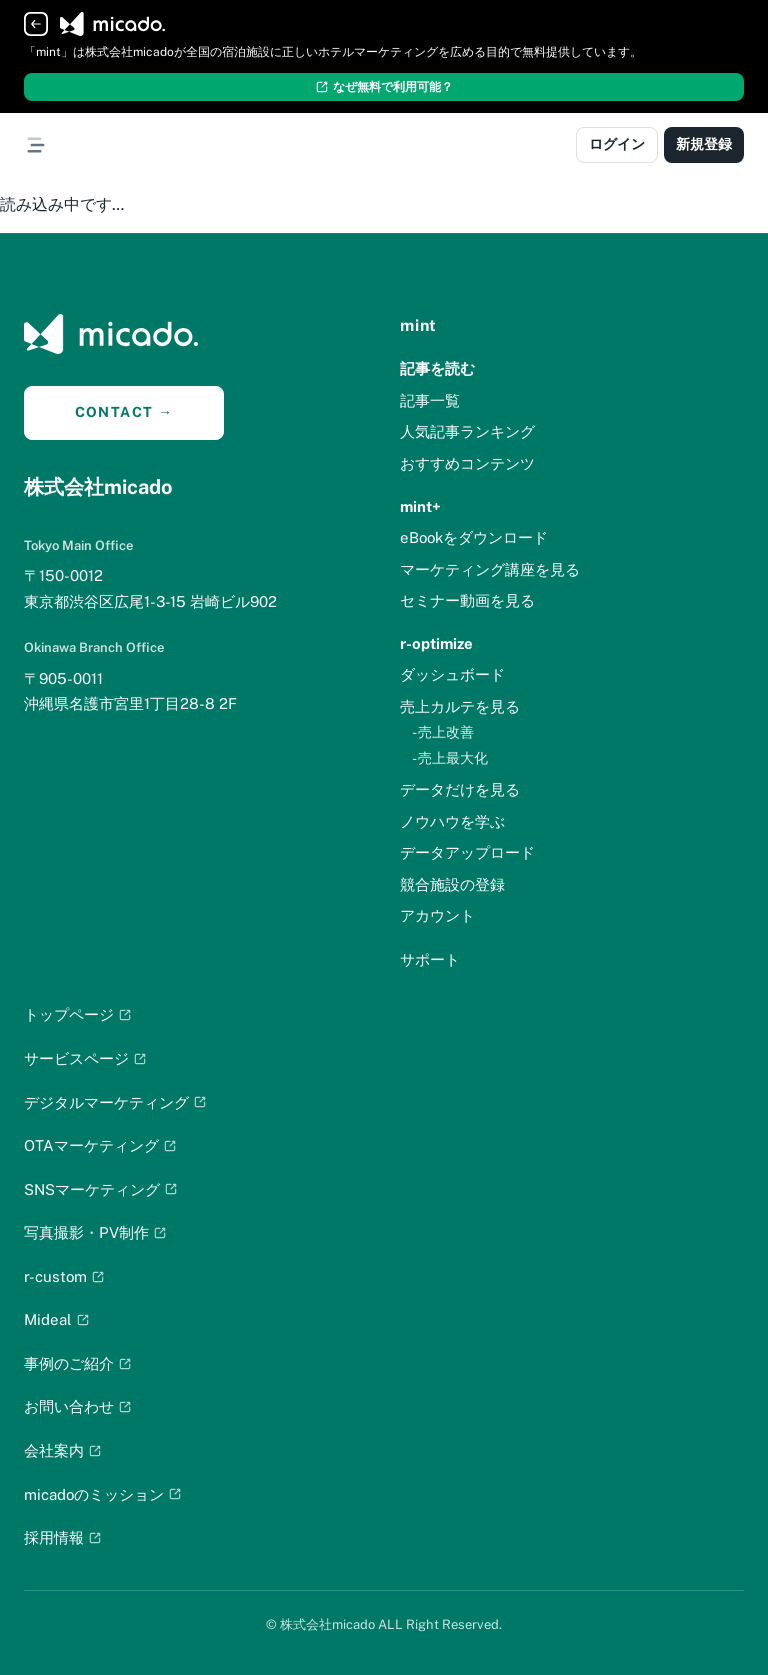  Describe the element at coordinates (474, 537) in the screenshot. I see `eBookをダウンロード` at that location.